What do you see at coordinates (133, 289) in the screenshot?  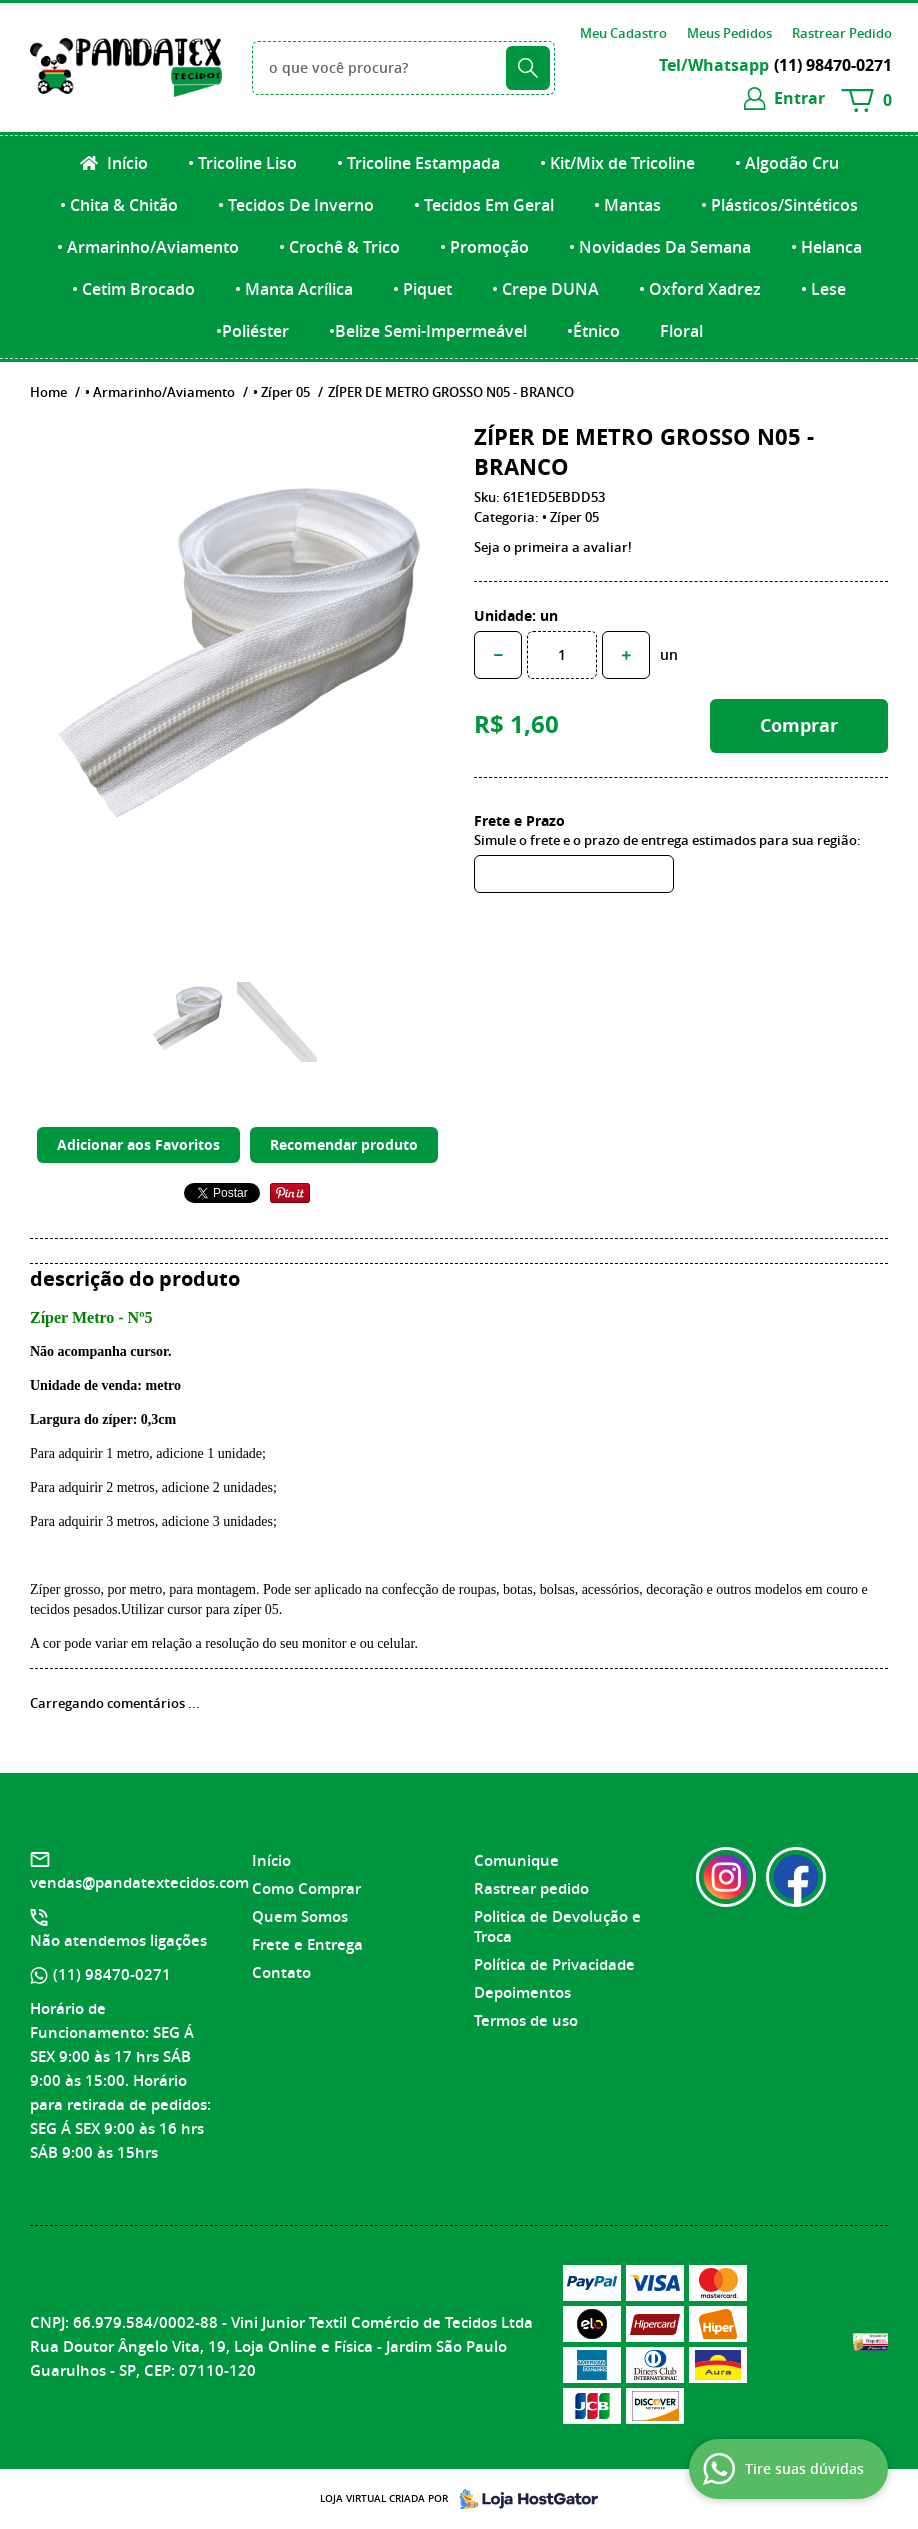 I see `• Cetim Brocado` at bounding box center [133, 289].